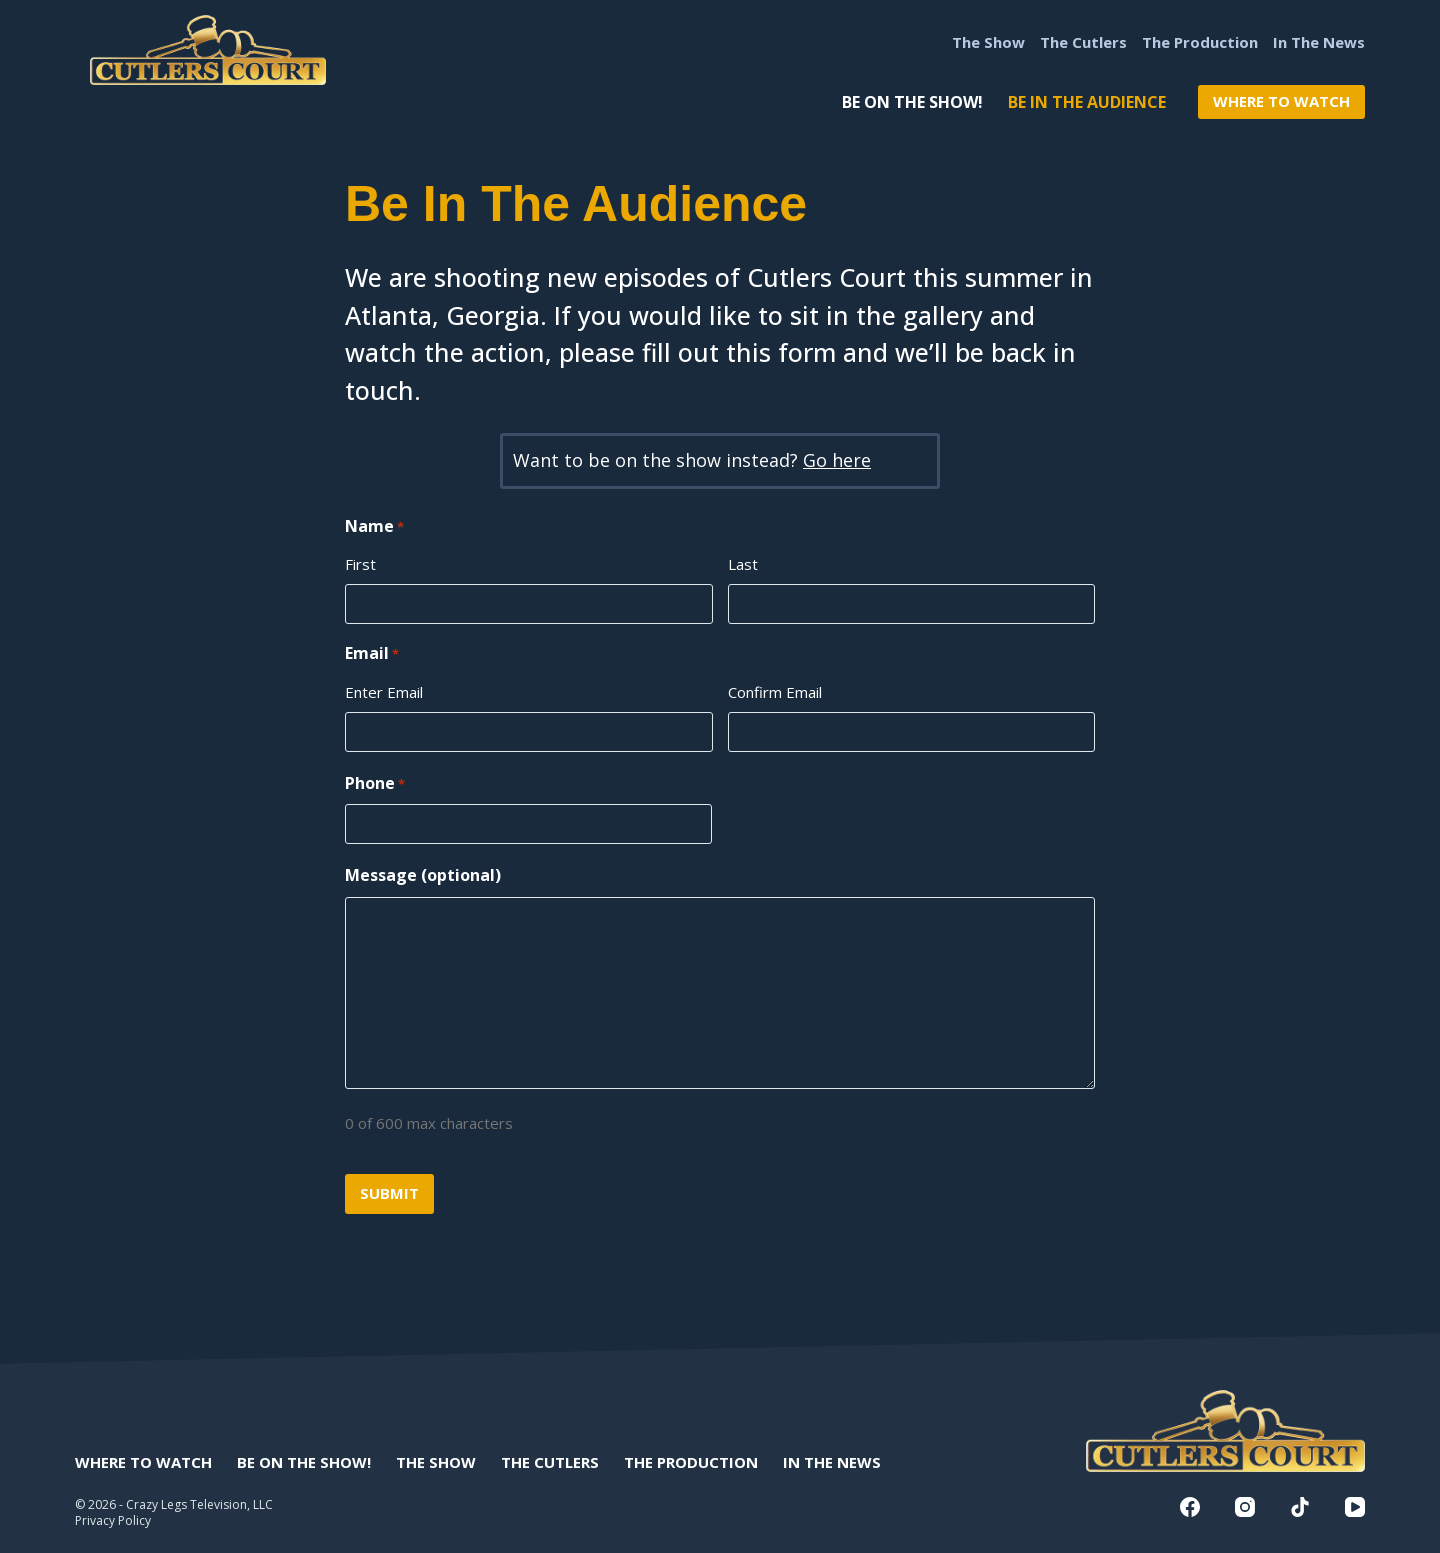 Image resolution: width=1440 pixels, height=1553 pixels. What do you see at coordinates (1087, 102) in the screenshot?
I see `Be In The Audience` at bounding box center [1087, 102].